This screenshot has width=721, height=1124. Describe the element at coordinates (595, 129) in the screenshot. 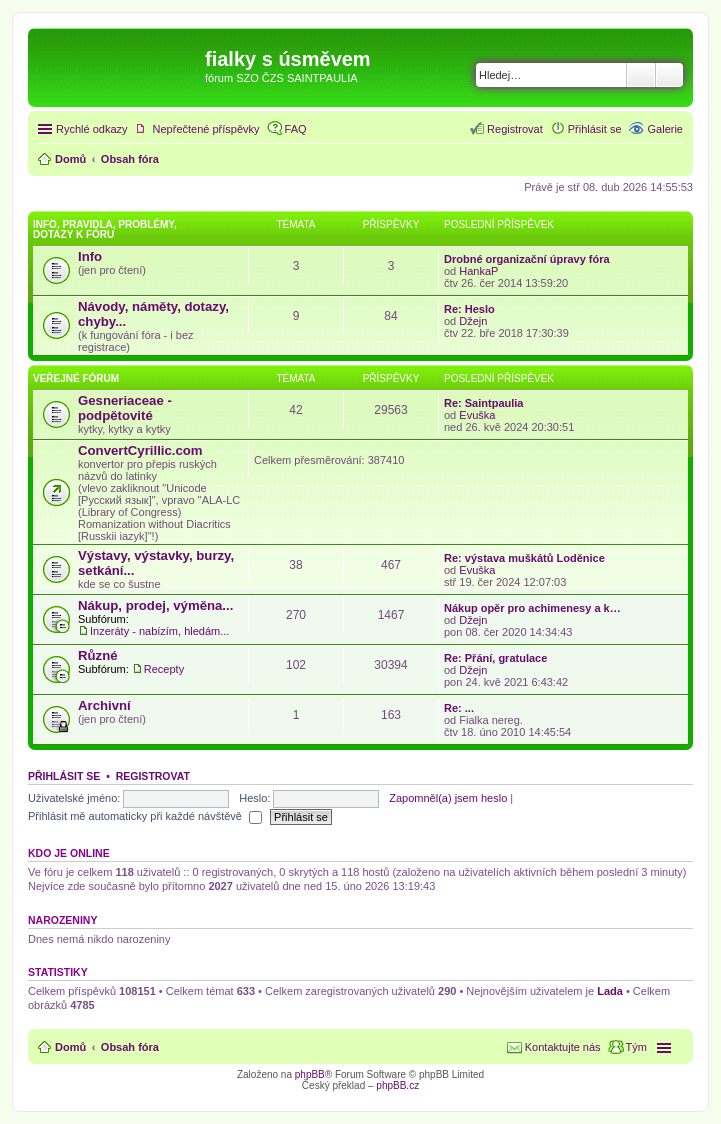

I see `Přihlásit se [menuitem]` at that location.